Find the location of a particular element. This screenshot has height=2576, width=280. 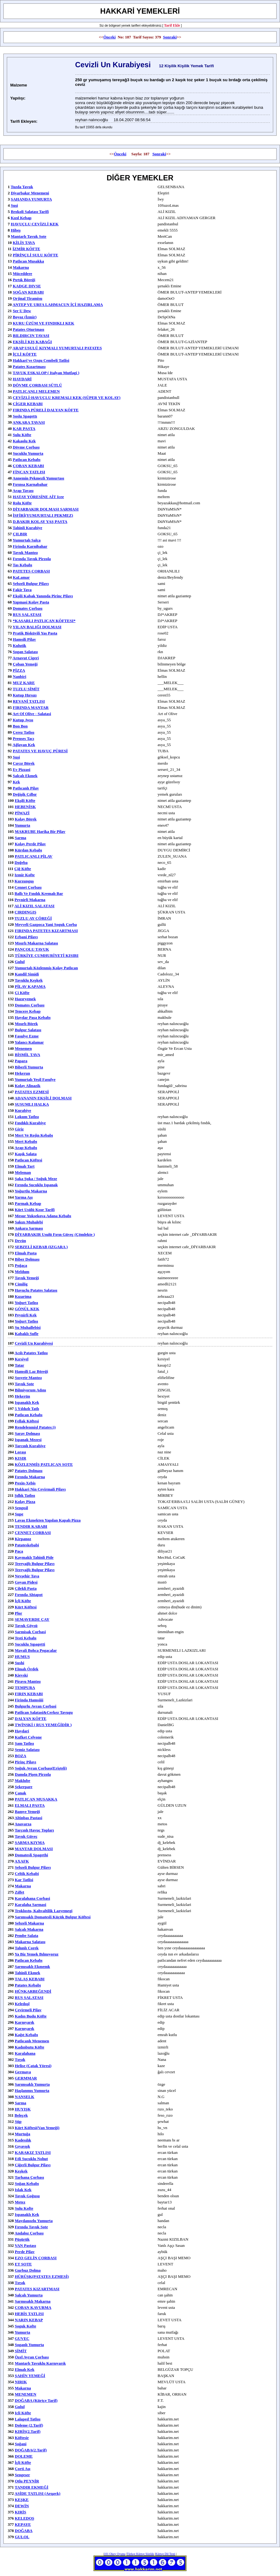

Boyoz (İzmir) is located at coordinates (25, 317).